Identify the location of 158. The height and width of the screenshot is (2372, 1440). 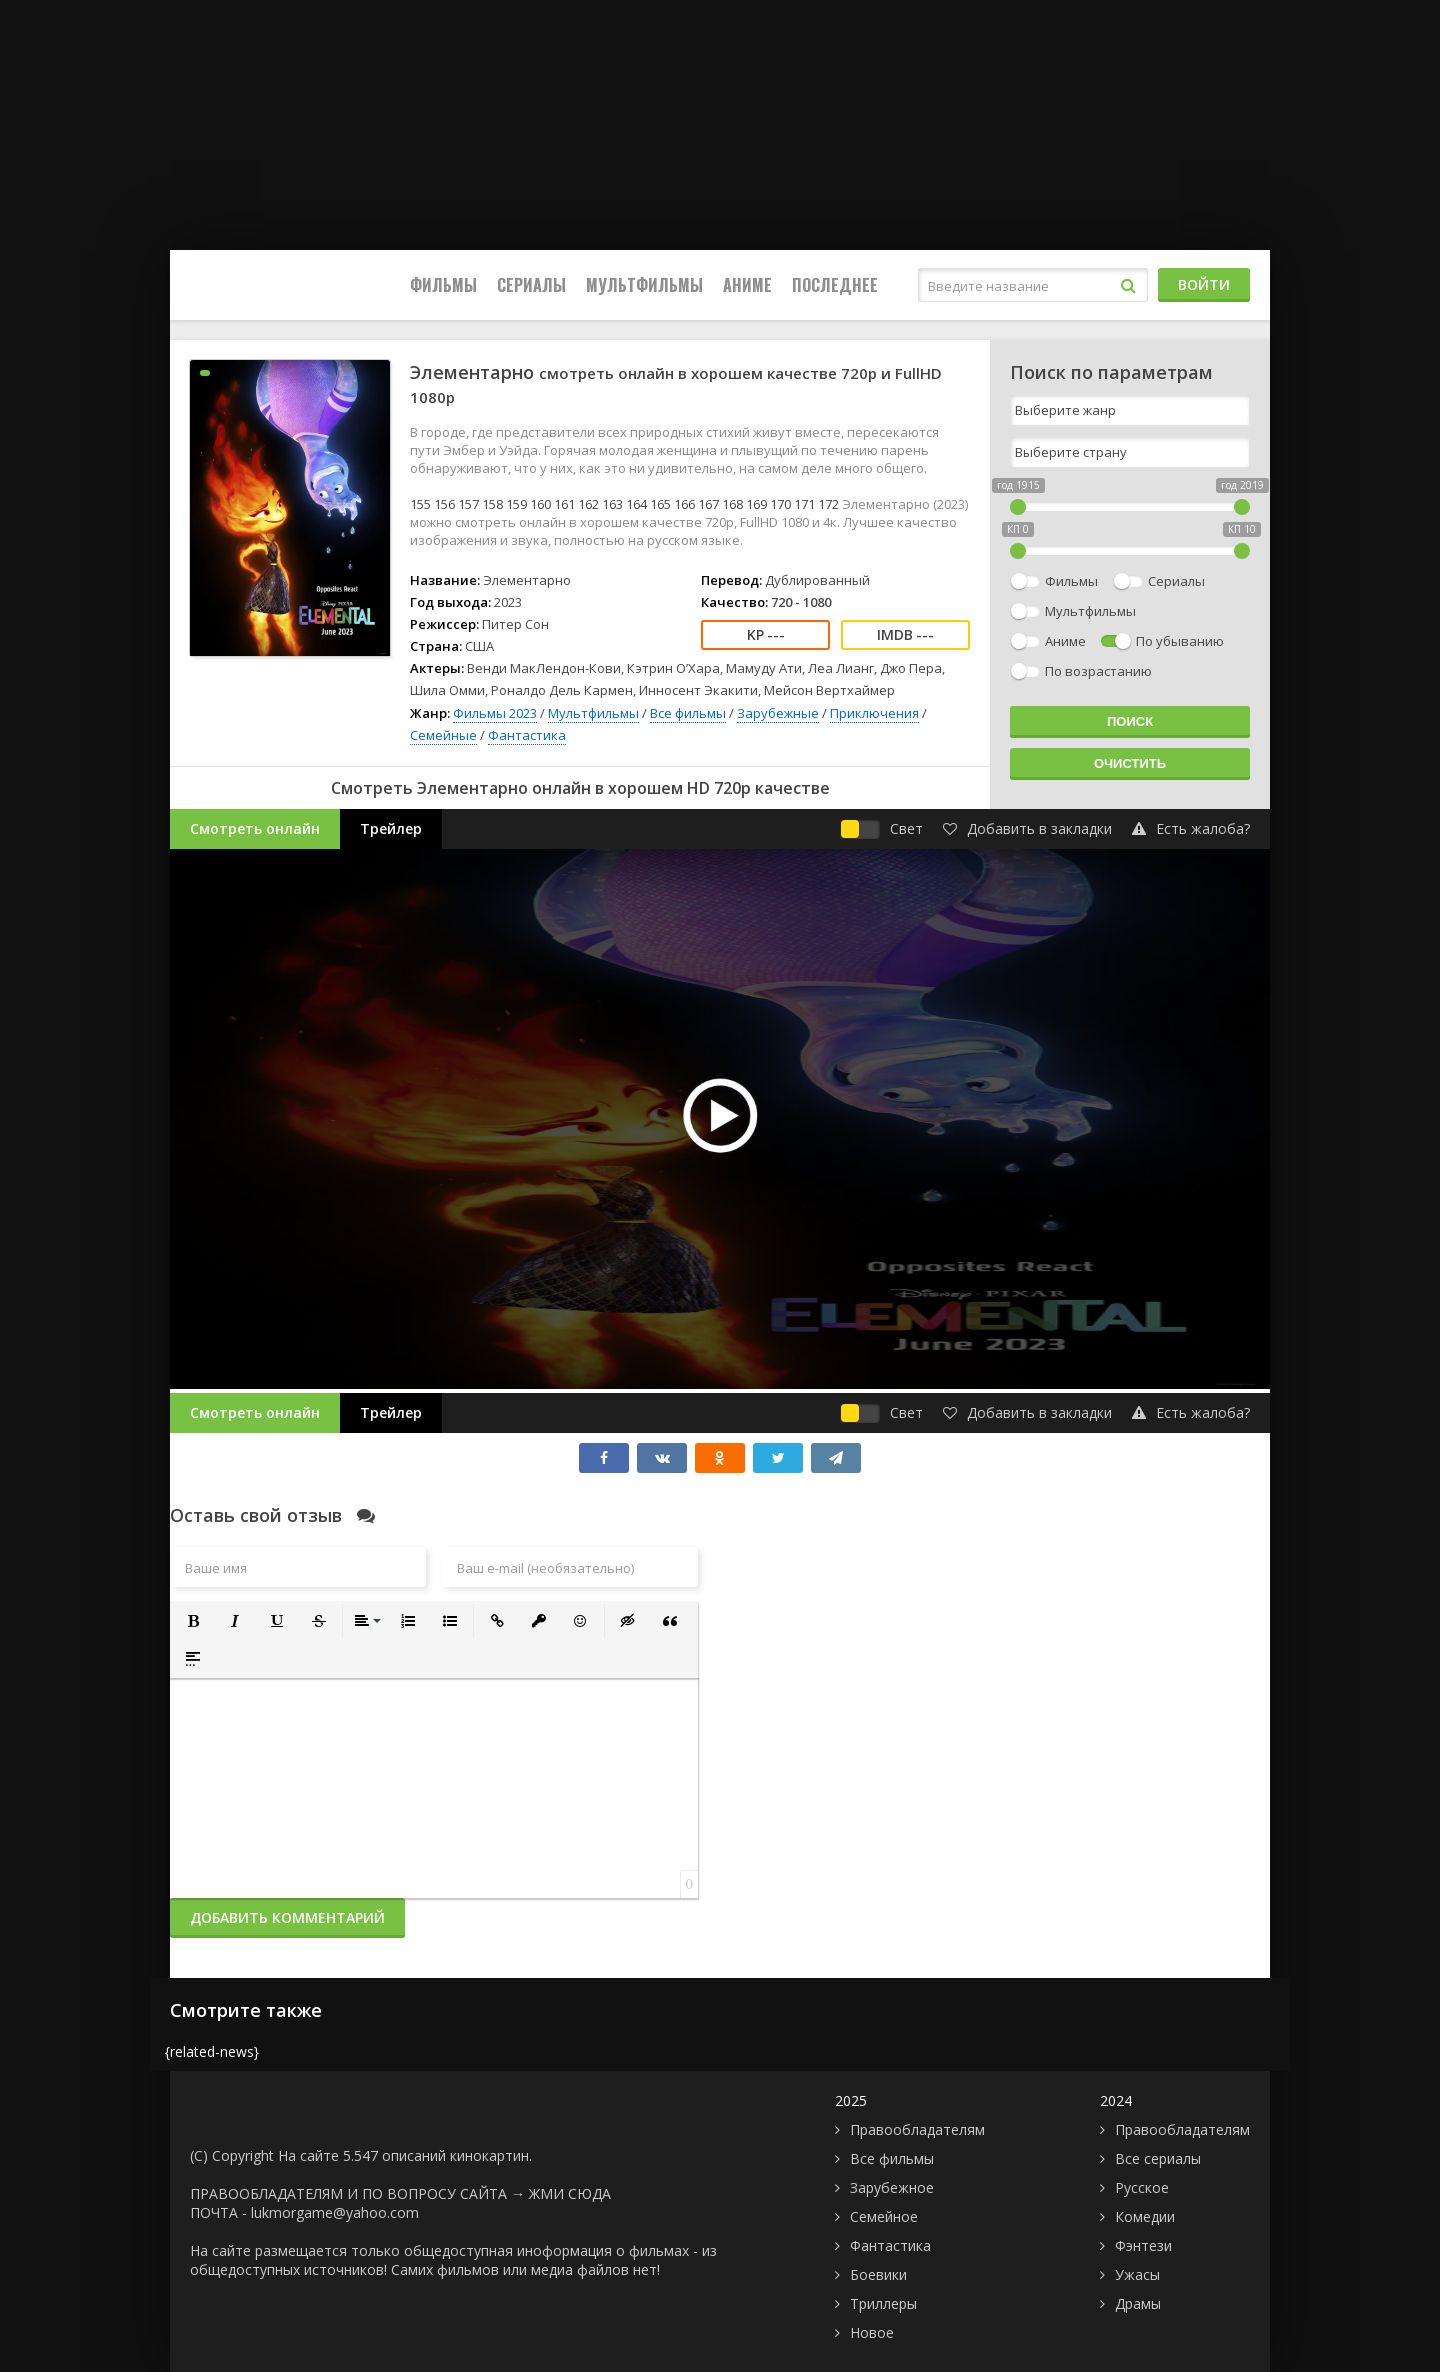
(492, 504).